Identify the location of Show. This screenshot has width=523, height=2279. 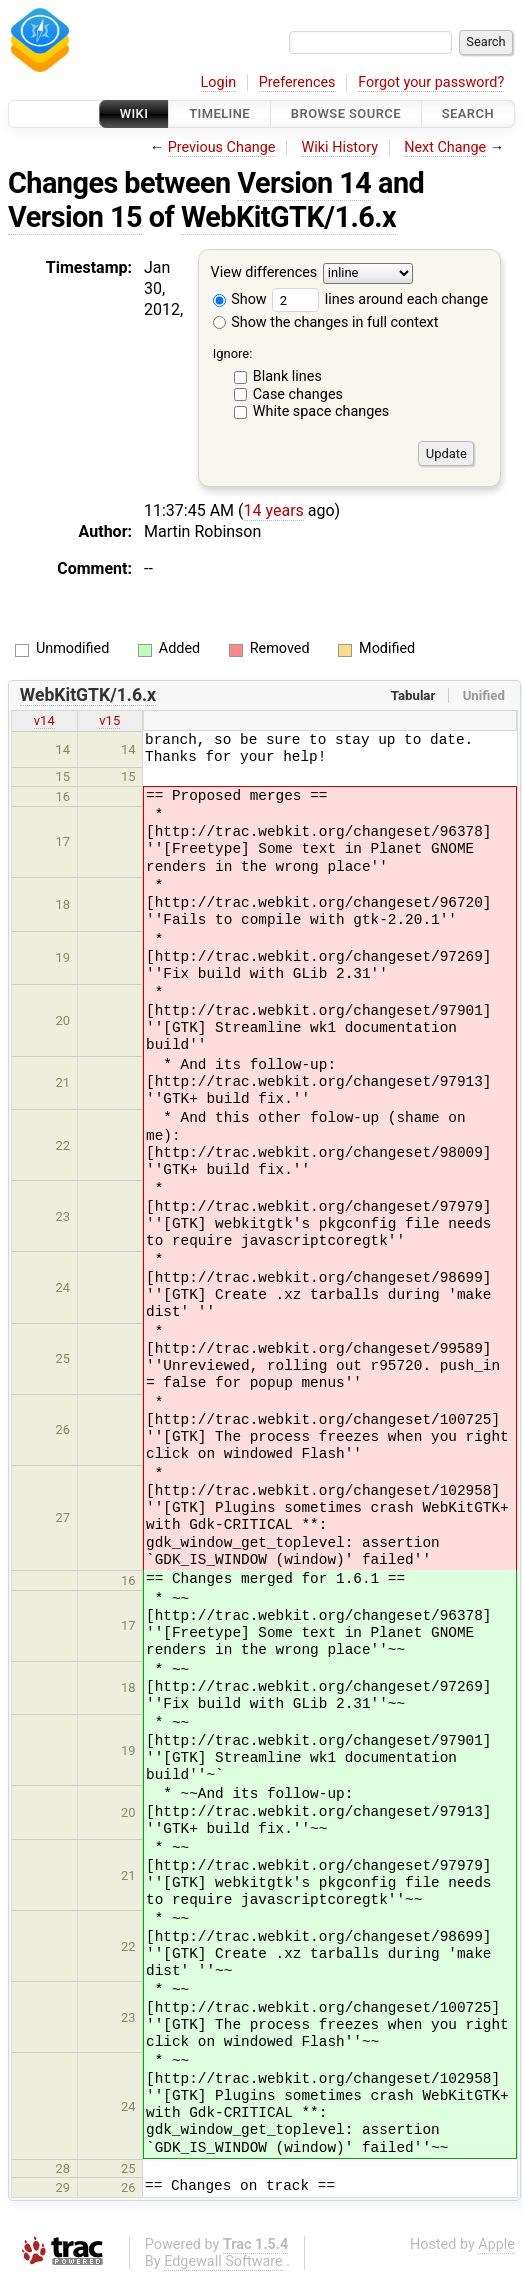
(240, 299).